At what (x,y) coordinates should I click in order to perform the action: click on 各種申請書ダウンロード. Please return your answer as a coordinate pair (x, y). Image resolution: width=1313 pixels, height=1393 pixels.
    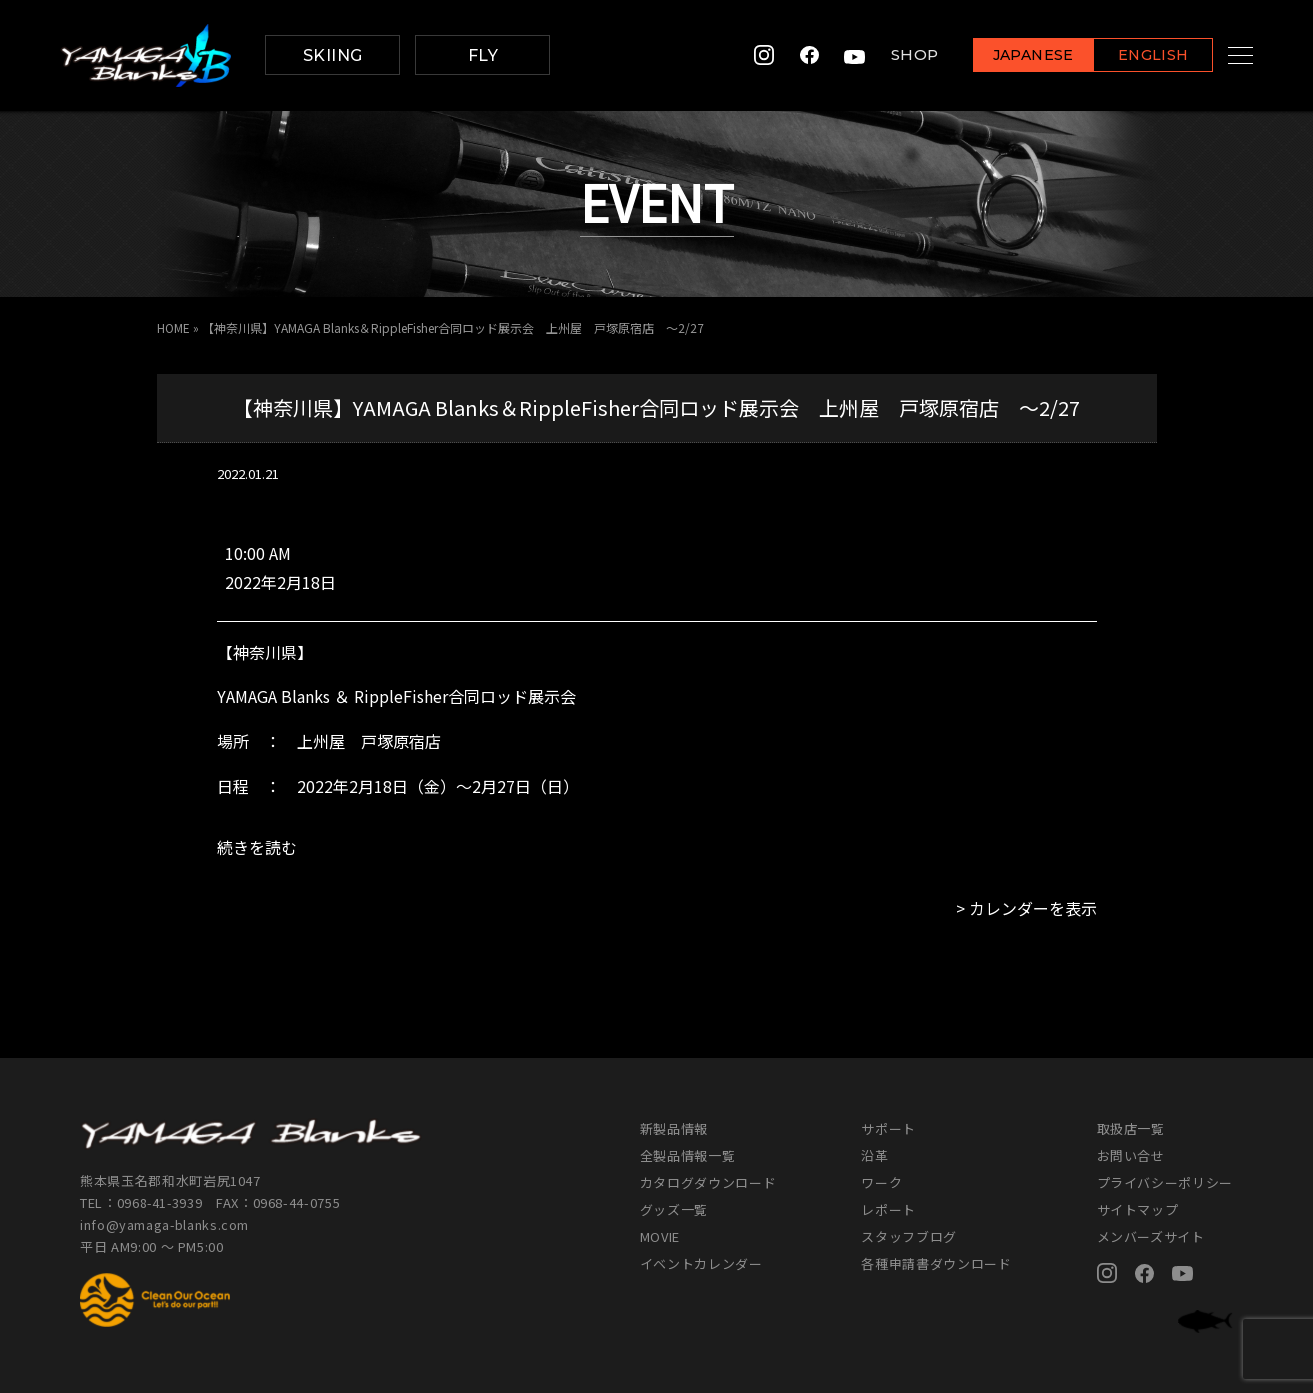
    Looking at the image, I should click on (936, 1263).